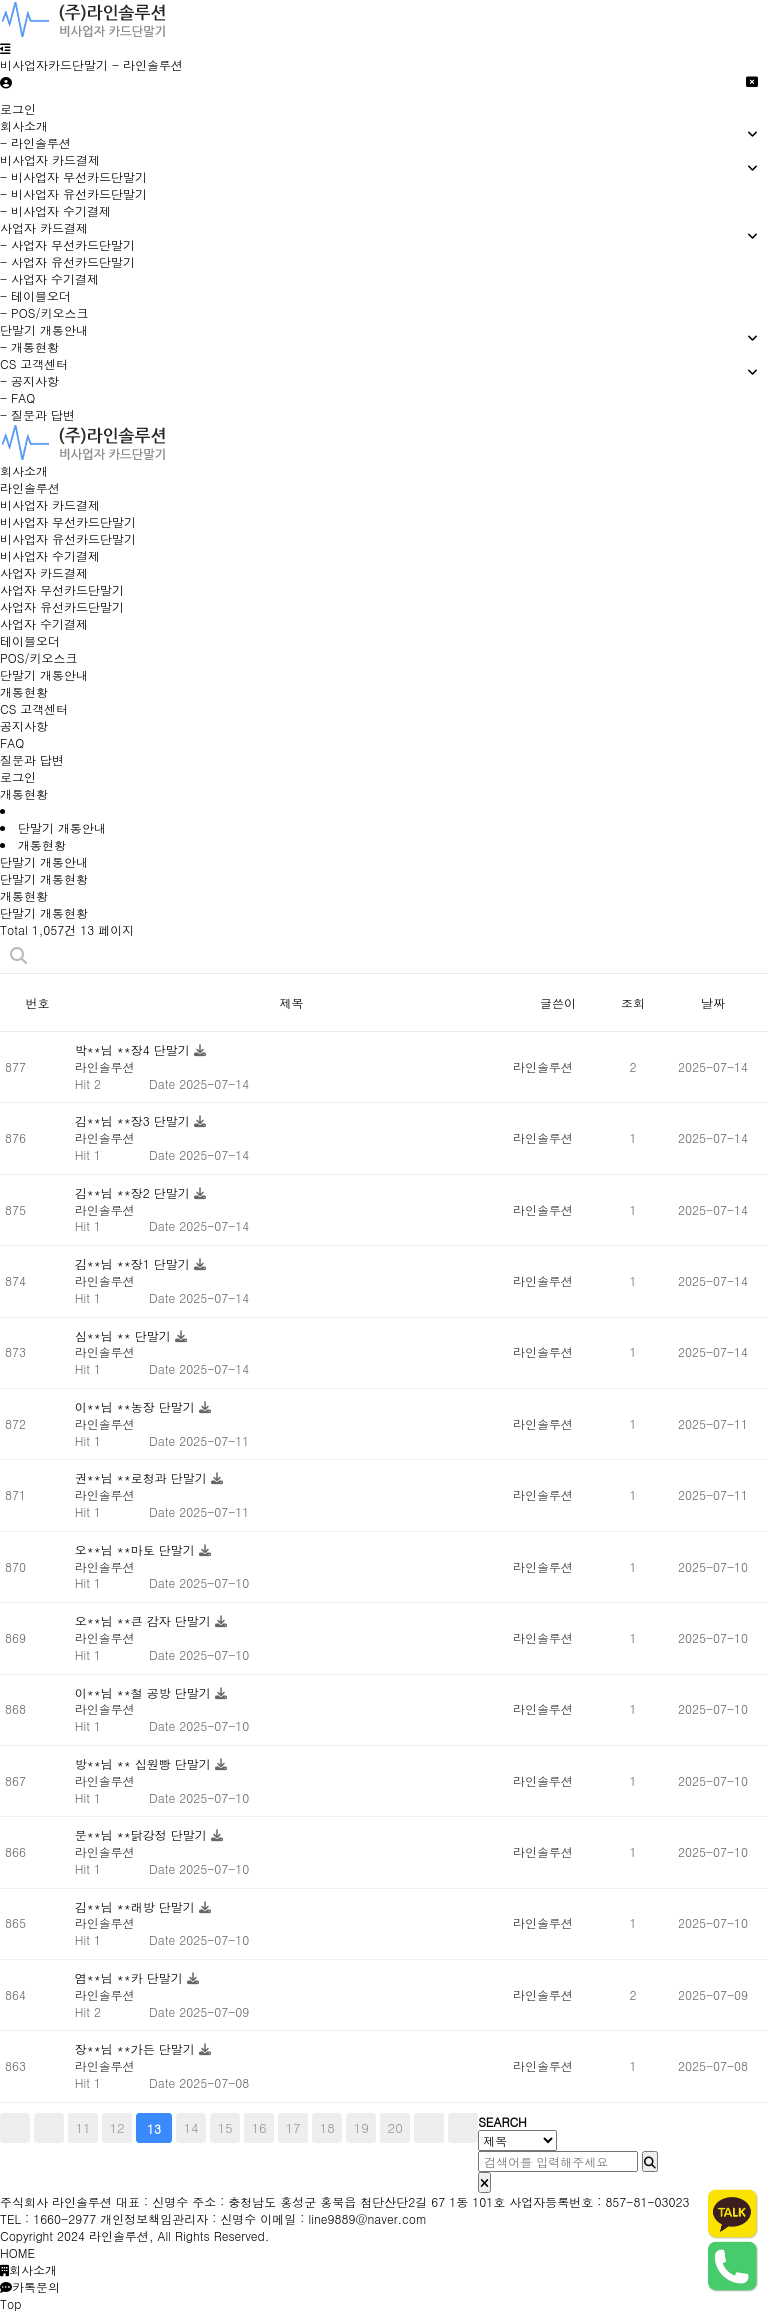 This screenshot has height=2312, width=768. Describe the element at coordinates (134, 1192) in the screenshot. I see `김**님 **장2 단말기` at that location.